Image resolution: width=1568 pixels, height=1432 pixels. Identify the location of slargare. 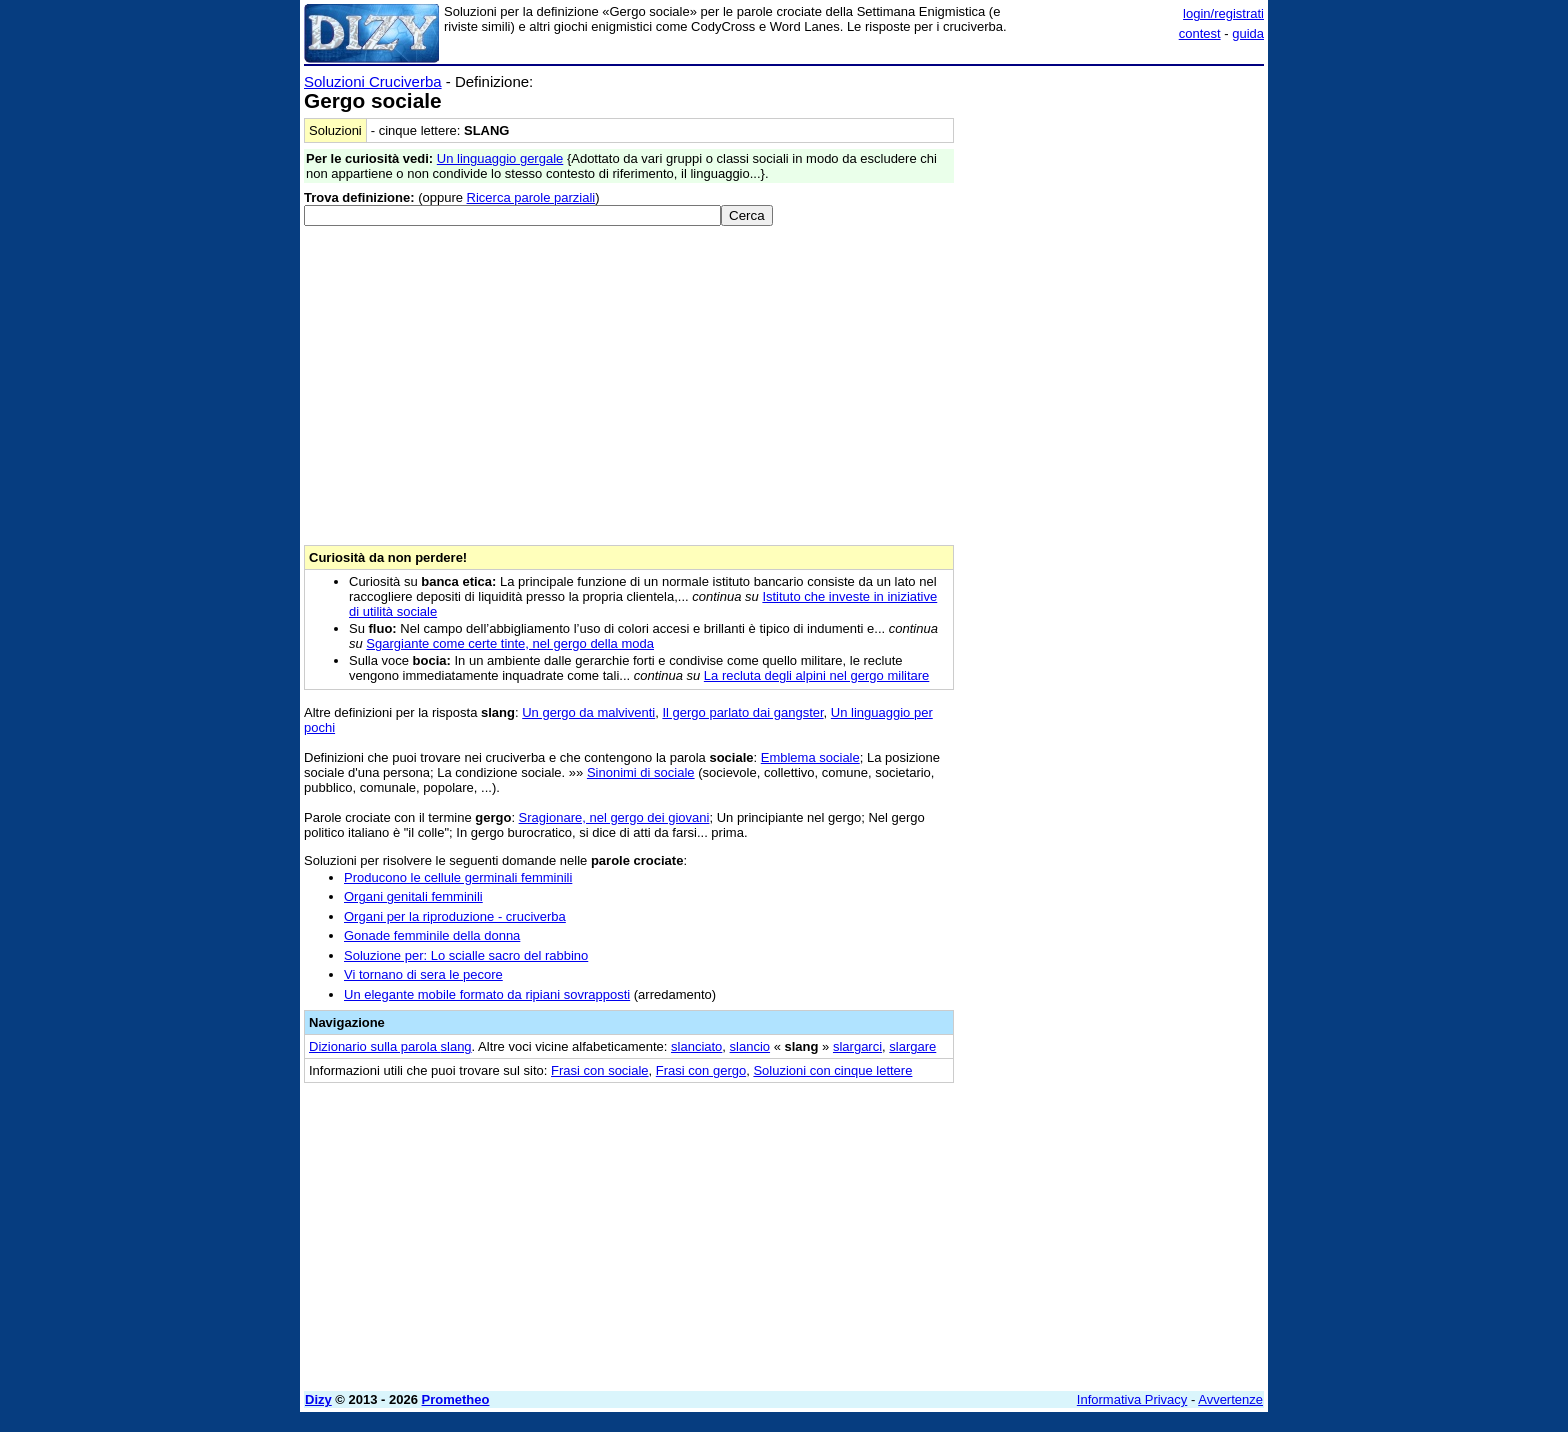
(912, 1046).